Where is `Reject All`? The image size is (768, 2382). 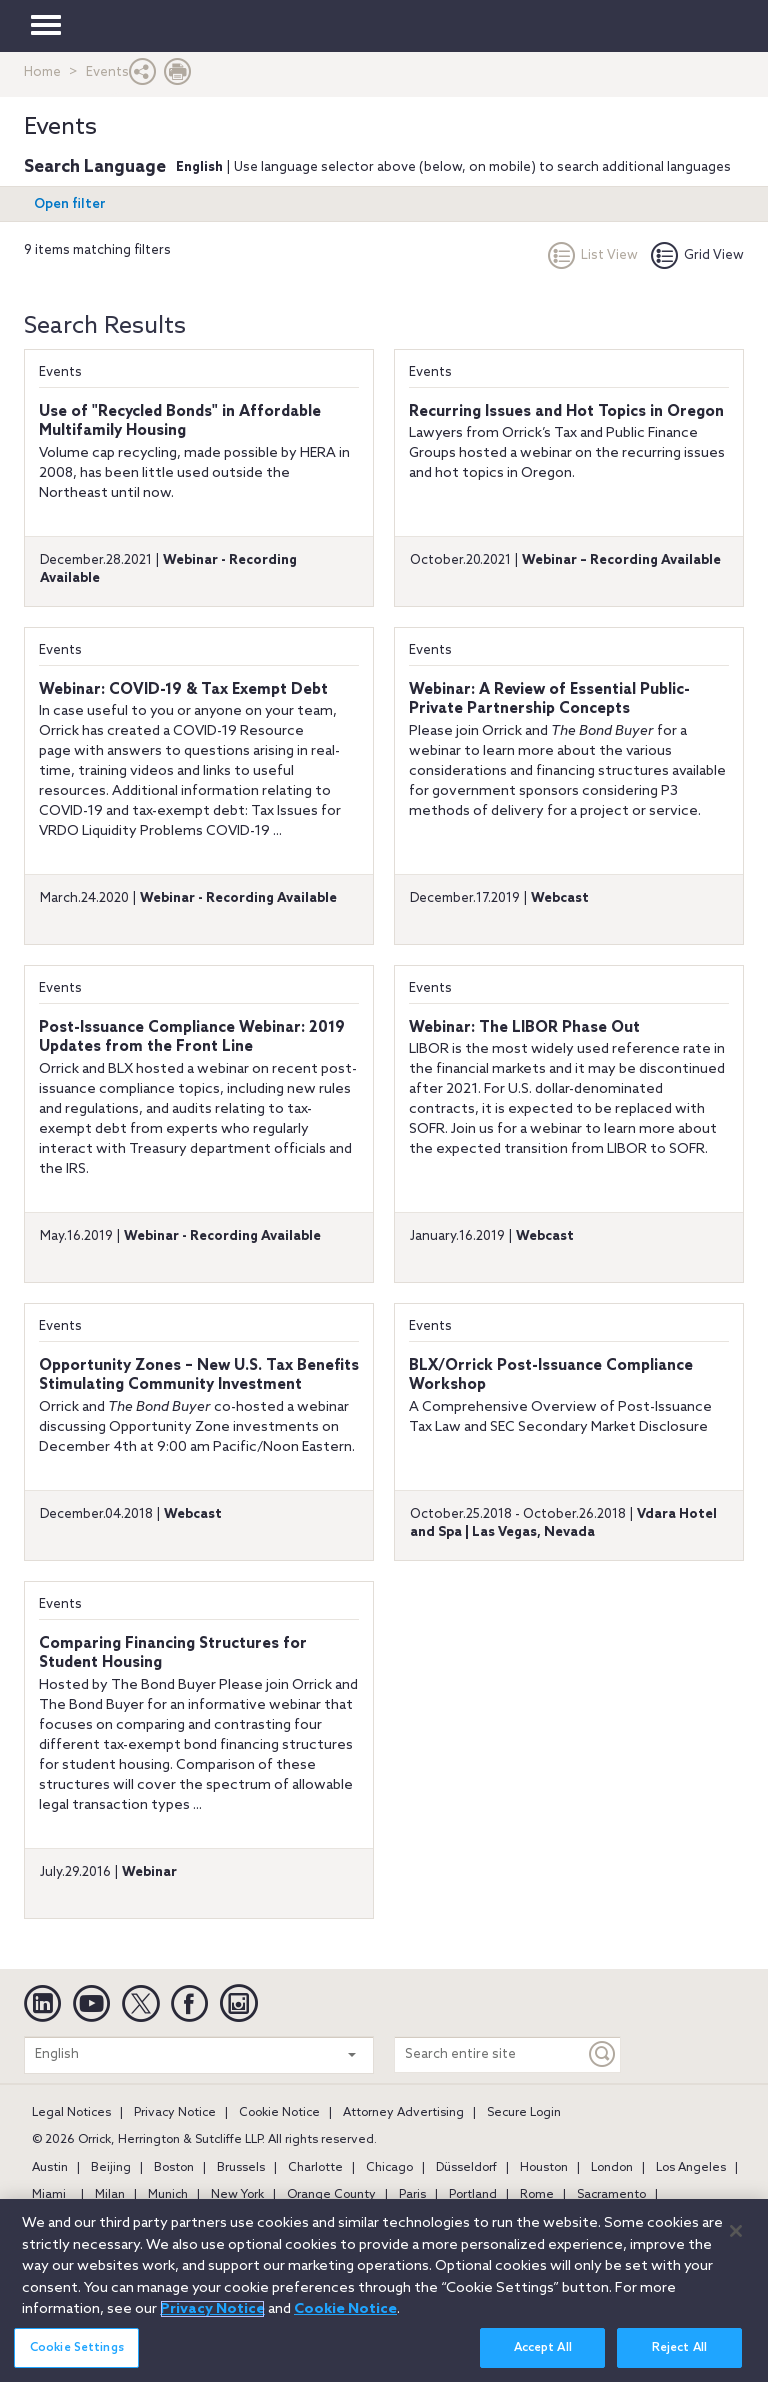 Reject All is located at coordinates (679, 2357).